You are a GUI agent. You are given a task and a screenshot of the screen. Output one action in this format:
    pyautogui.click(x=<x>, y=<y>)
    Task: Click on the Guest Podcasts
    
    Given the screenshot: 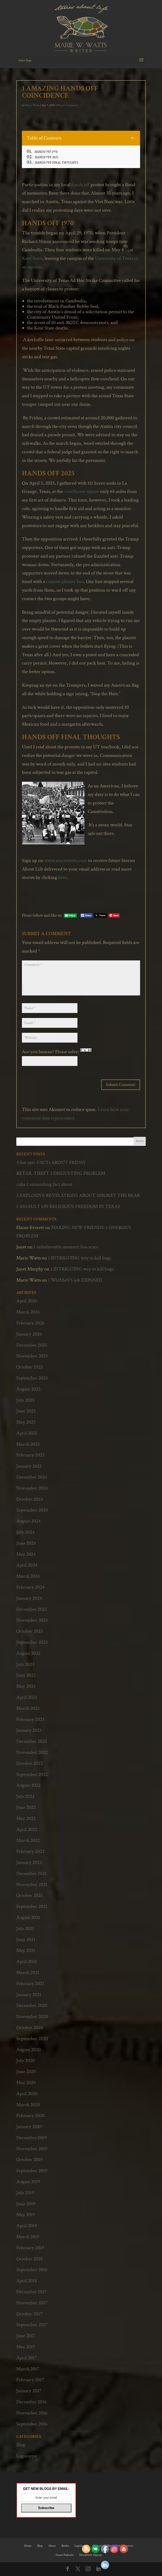 What is the action you would take?
    pyautogui.click(x=64, y=2555)
    